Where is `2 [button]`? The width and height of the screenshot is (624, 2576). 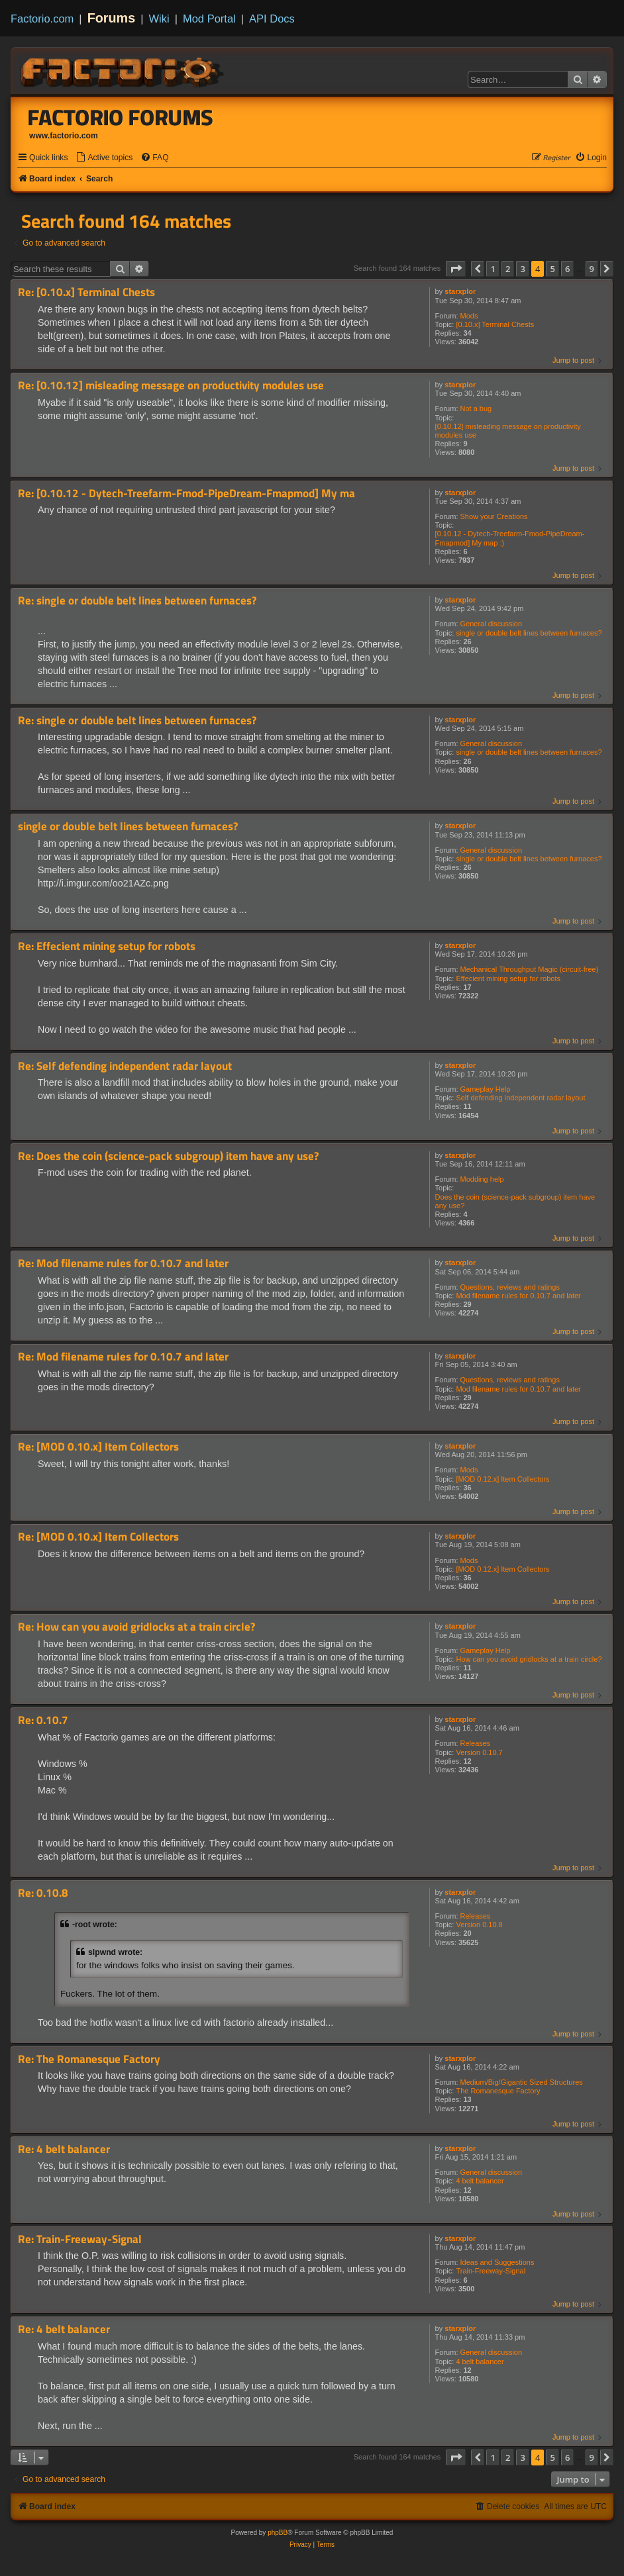
2 [button] is located at coordinates (507, 269).